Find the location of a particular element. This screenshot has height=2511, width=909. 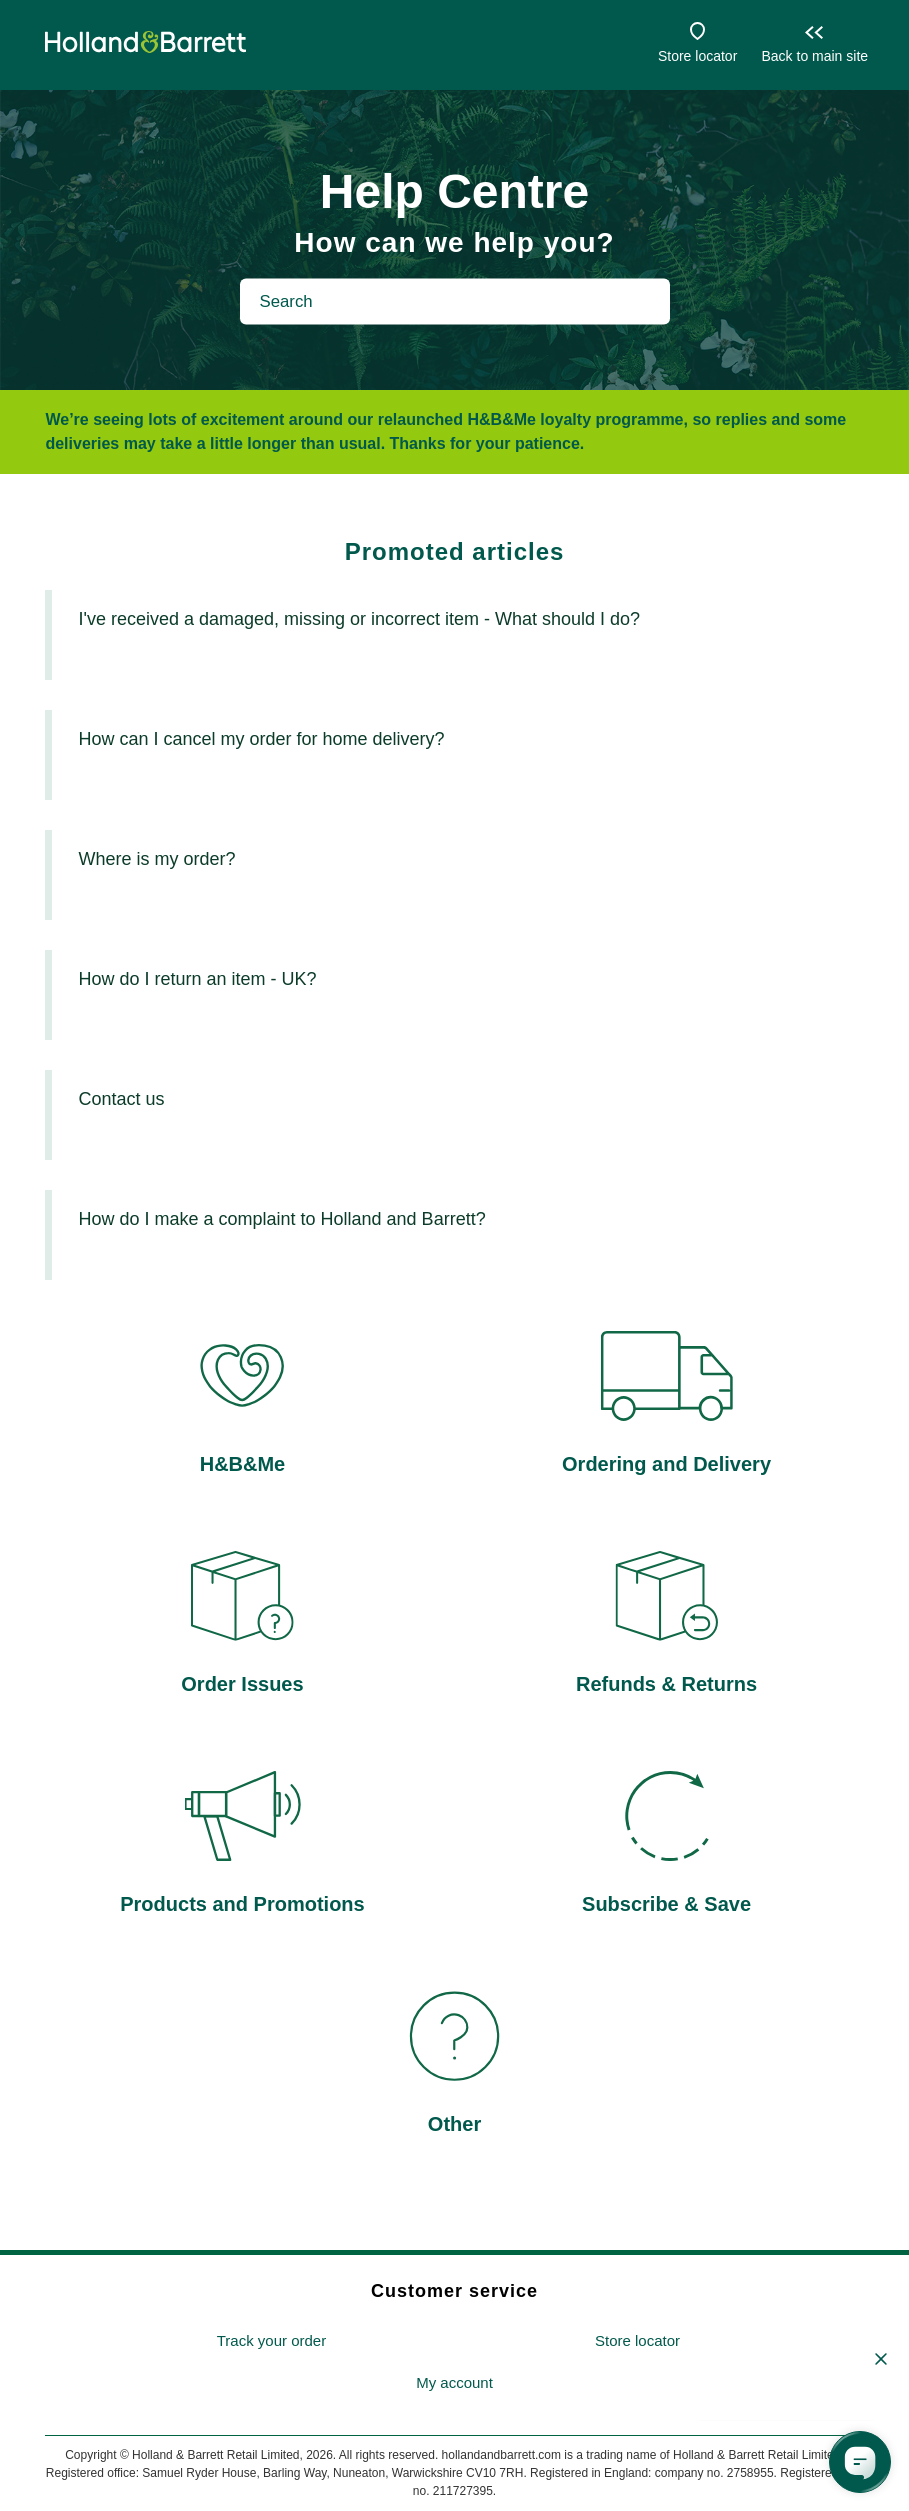

My account is located at coordinates (454, 2382).